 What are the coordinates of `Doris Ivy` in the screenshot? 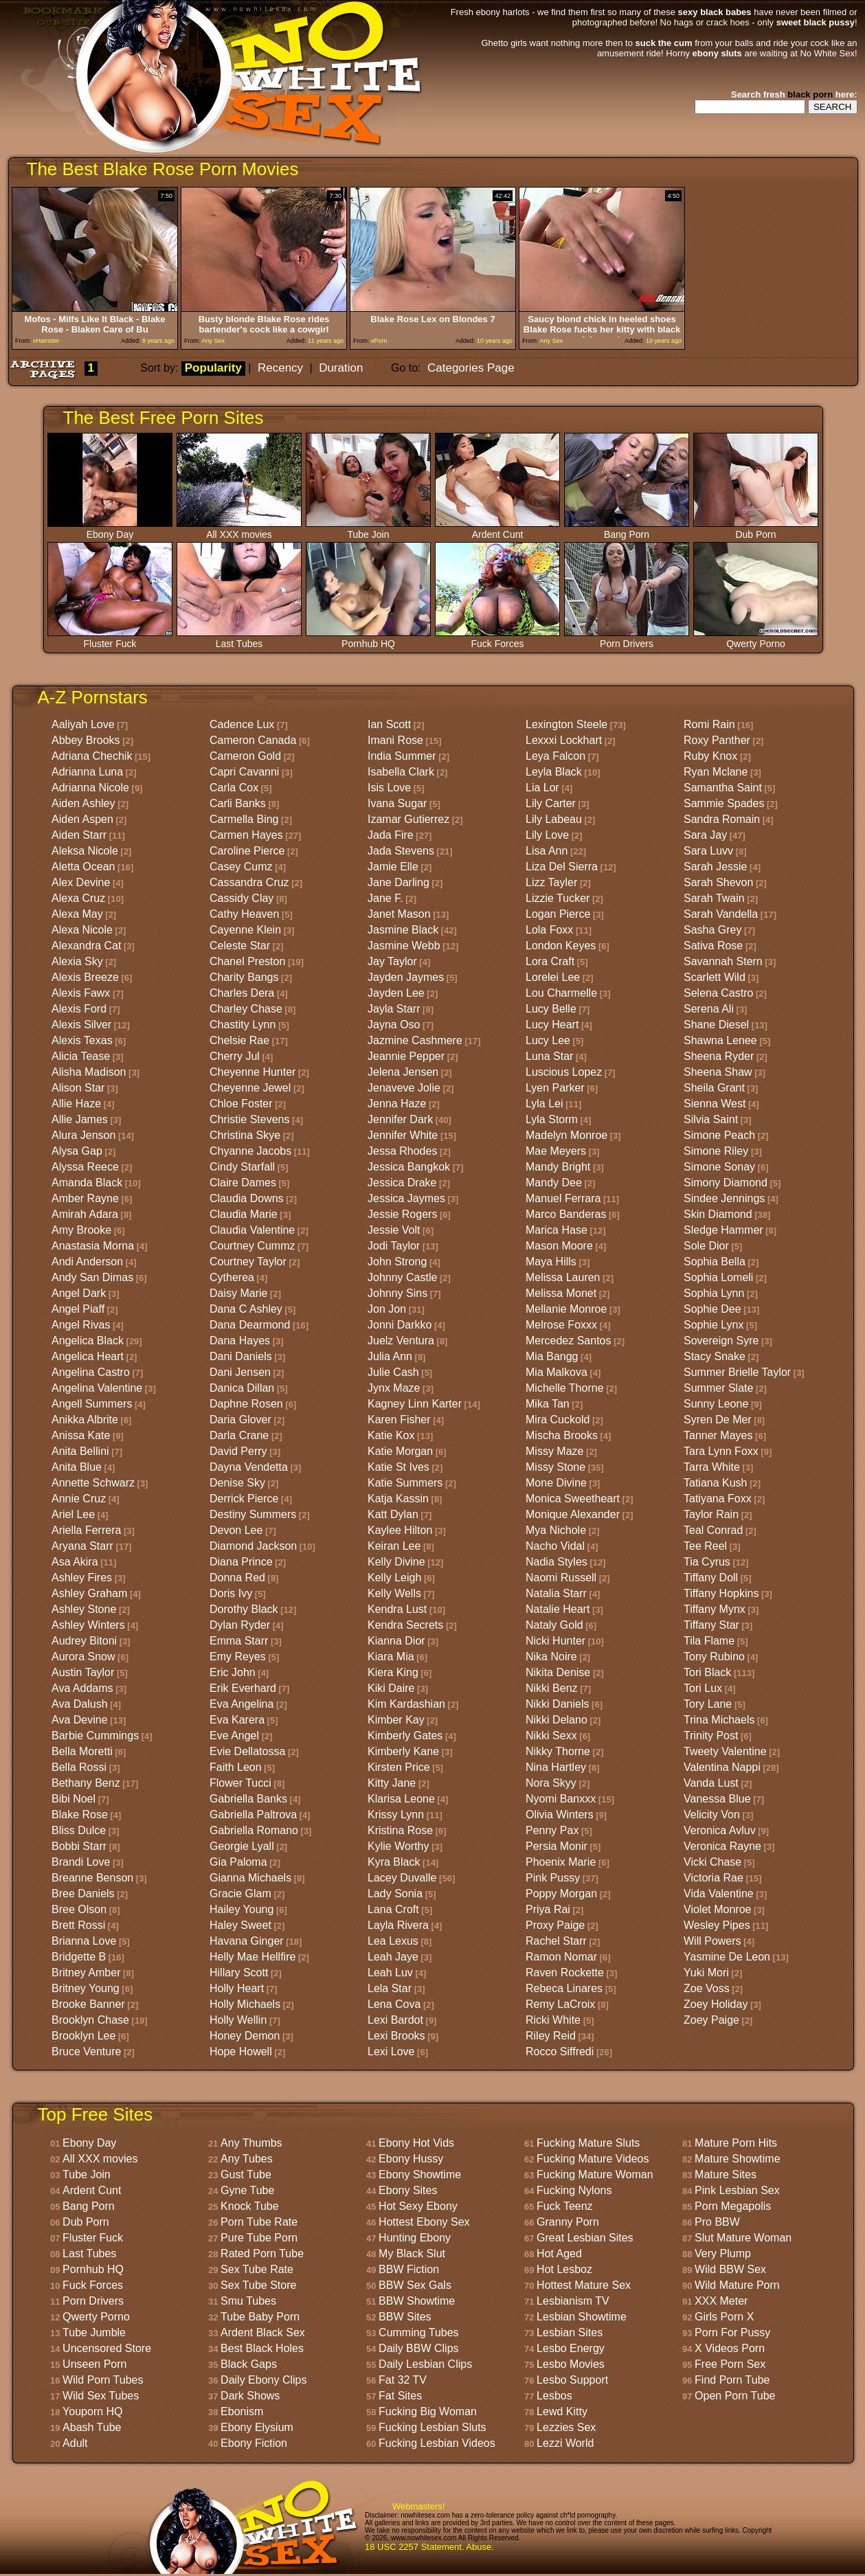 It's located at (231, 1593).